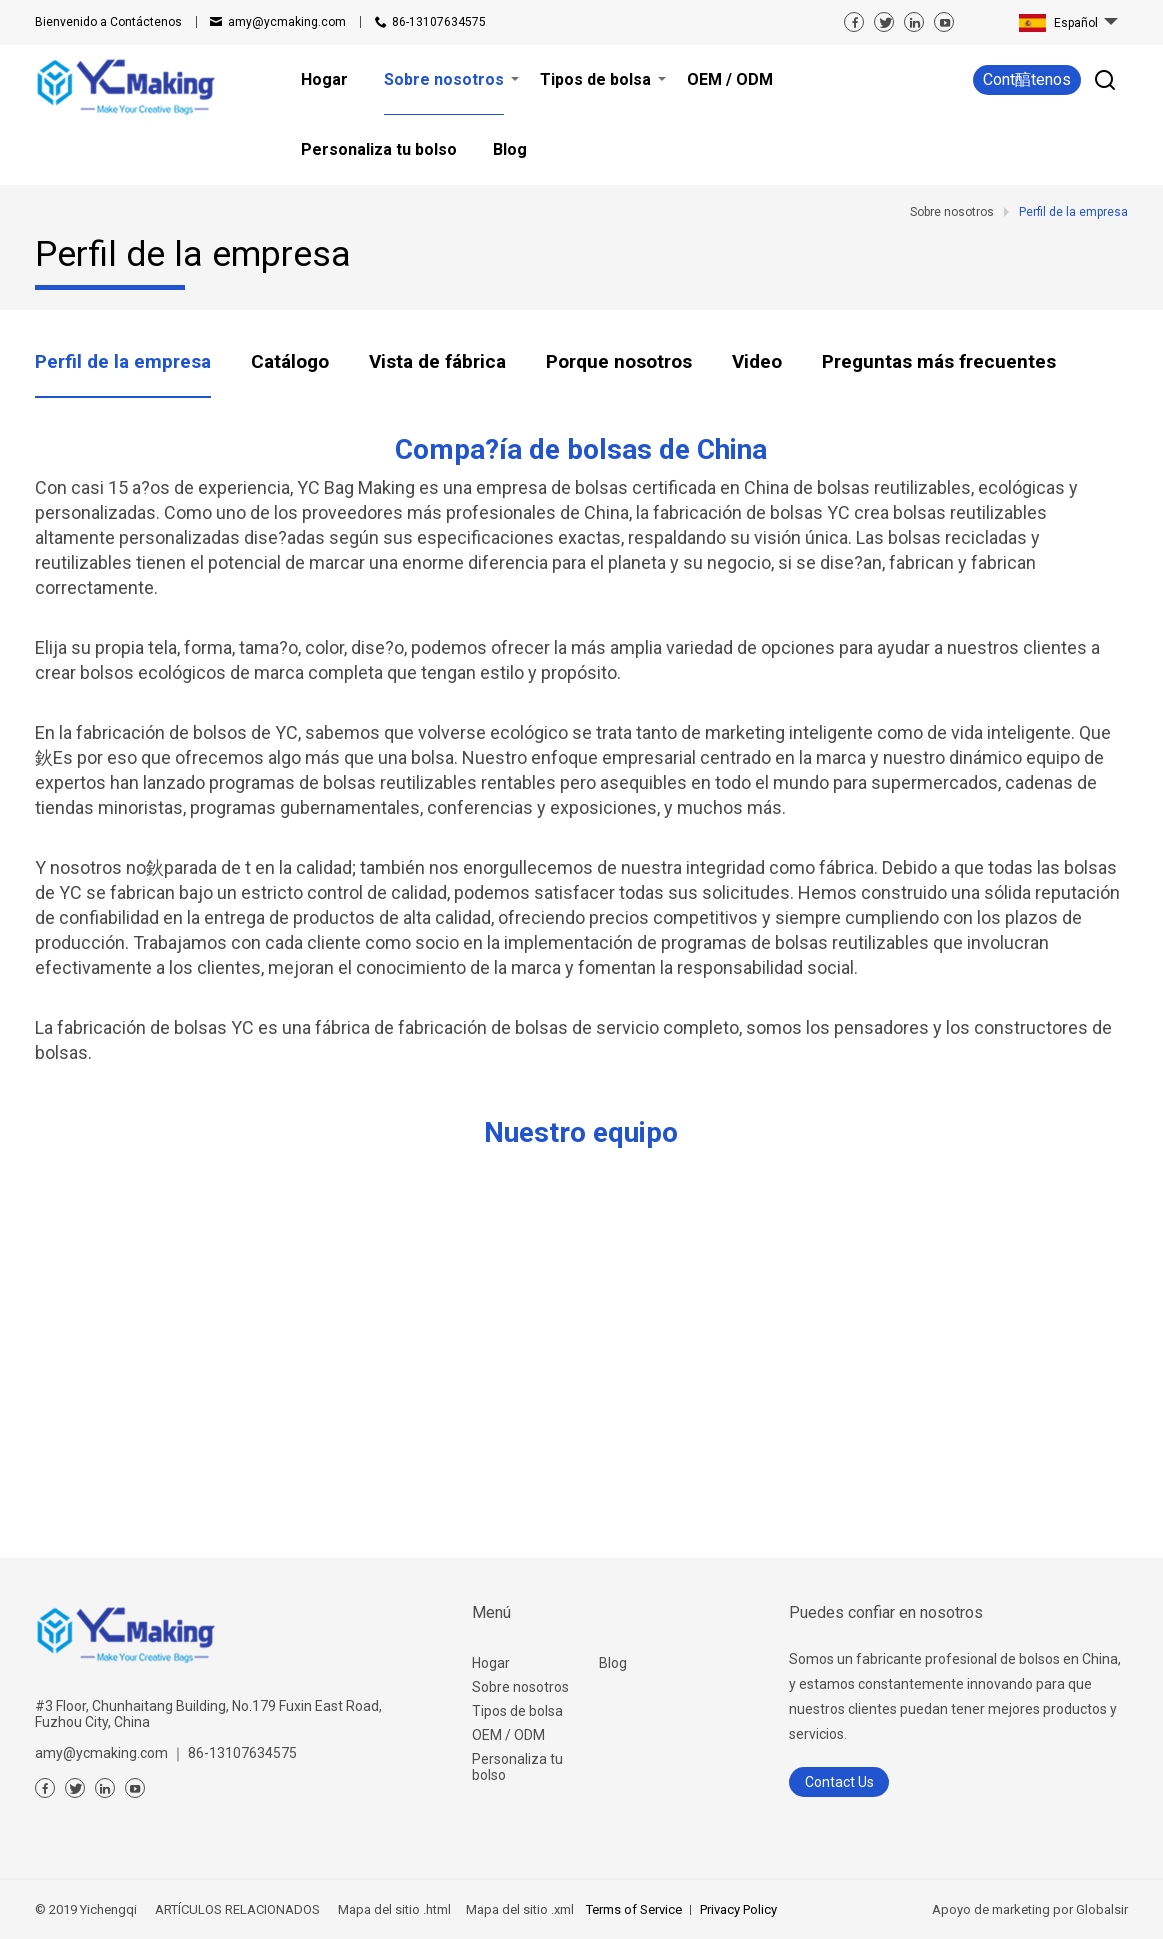  What do you see at coordinates (613, 1663) in the screenshot?
I see `Blog` at bounding box center [613, 1663].